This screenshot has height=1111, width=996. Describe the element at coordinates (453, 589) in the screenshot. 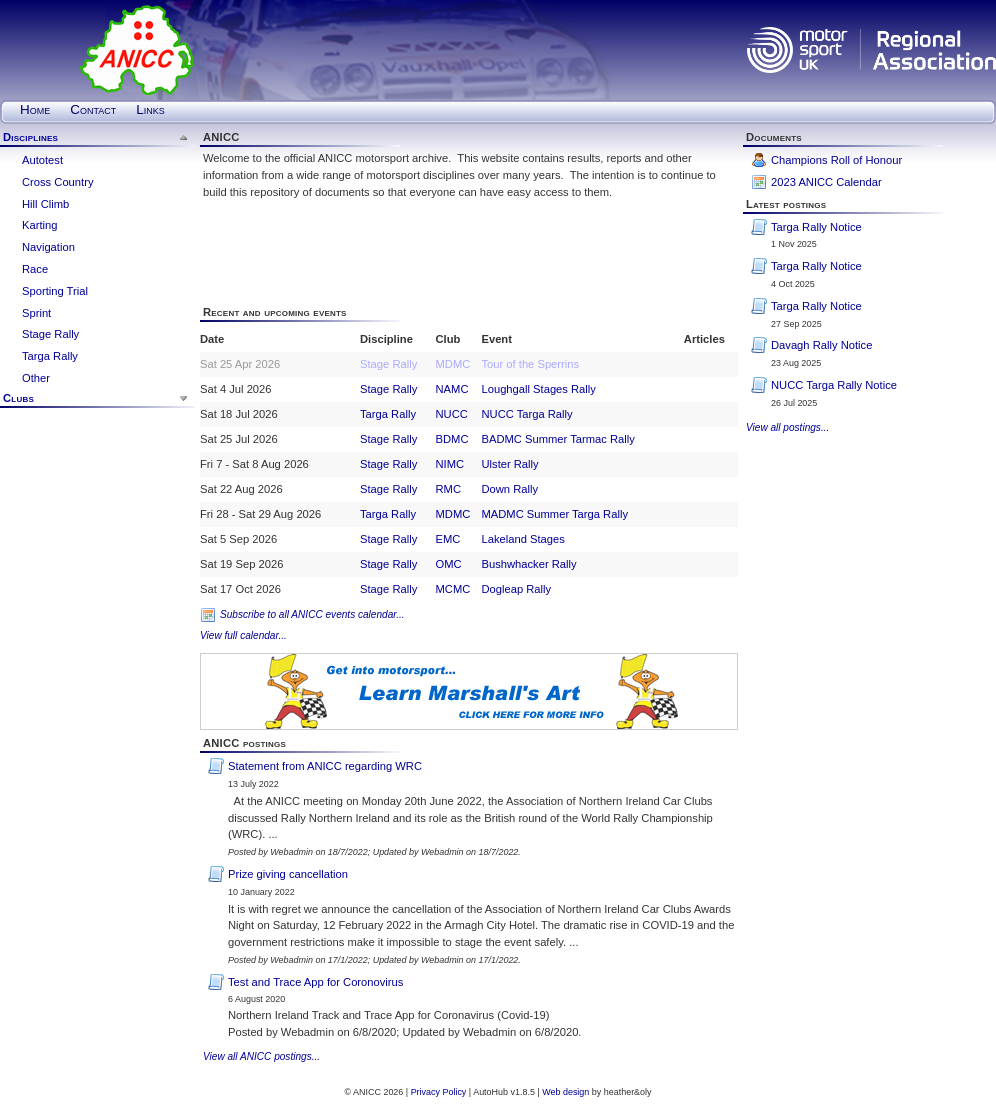

I see `MCMC` at that location.